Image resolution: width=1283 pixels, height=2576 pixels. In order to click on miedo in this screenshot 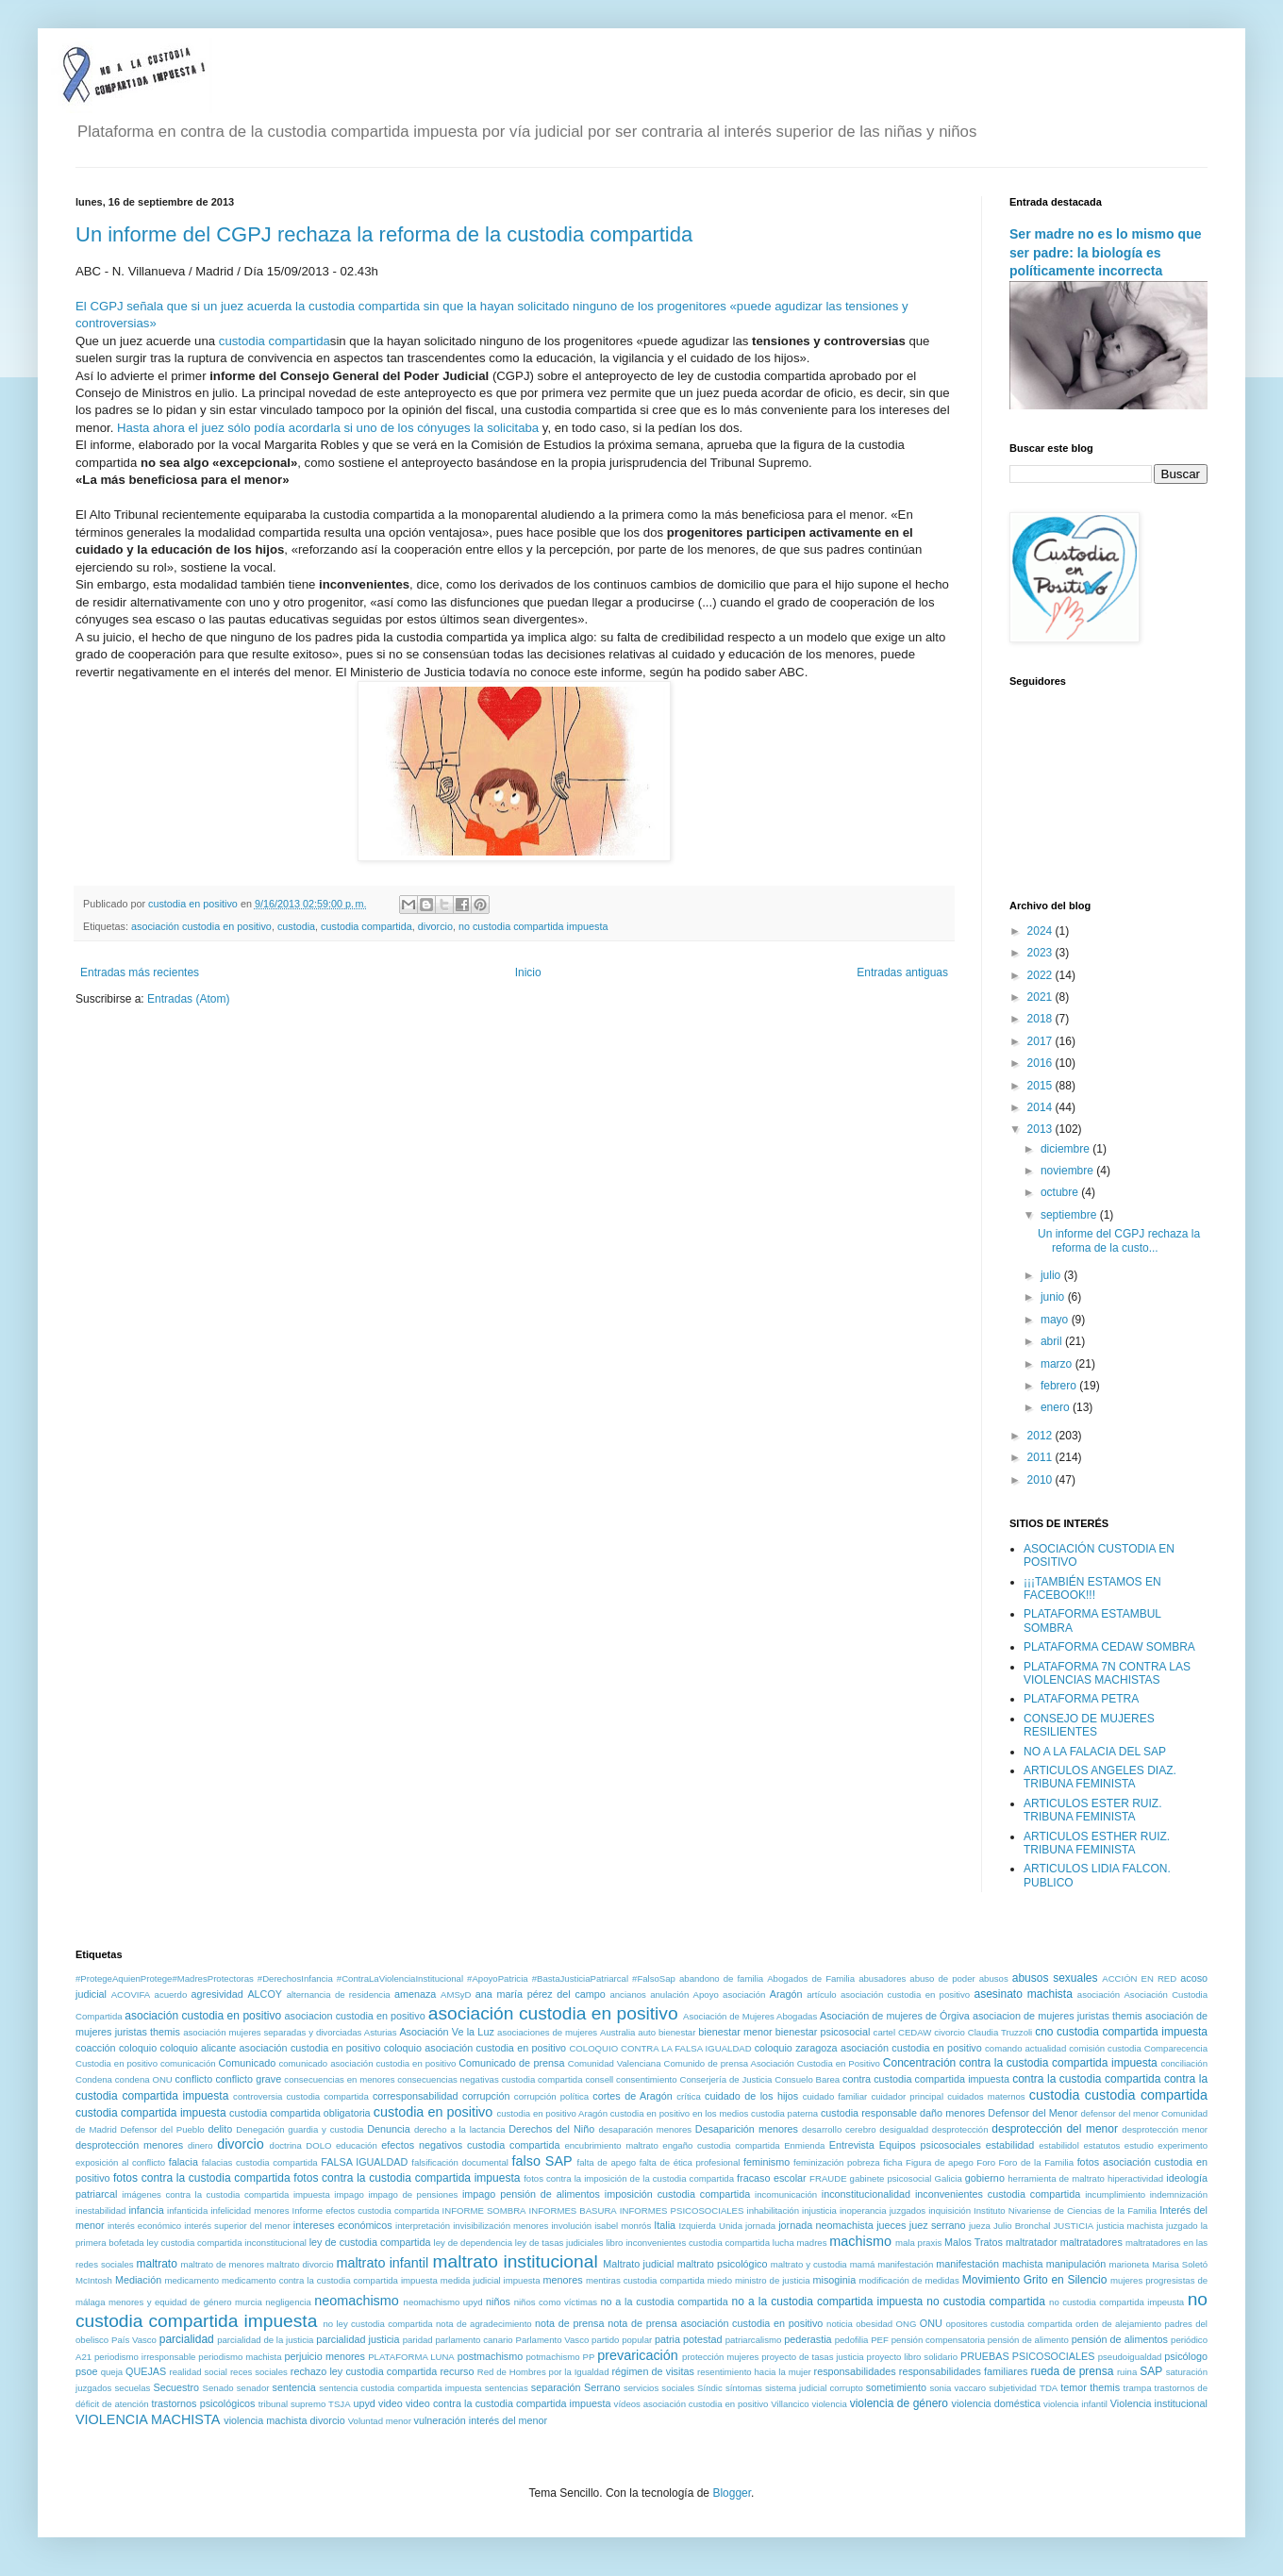, I will do `click(720, 2280)`.